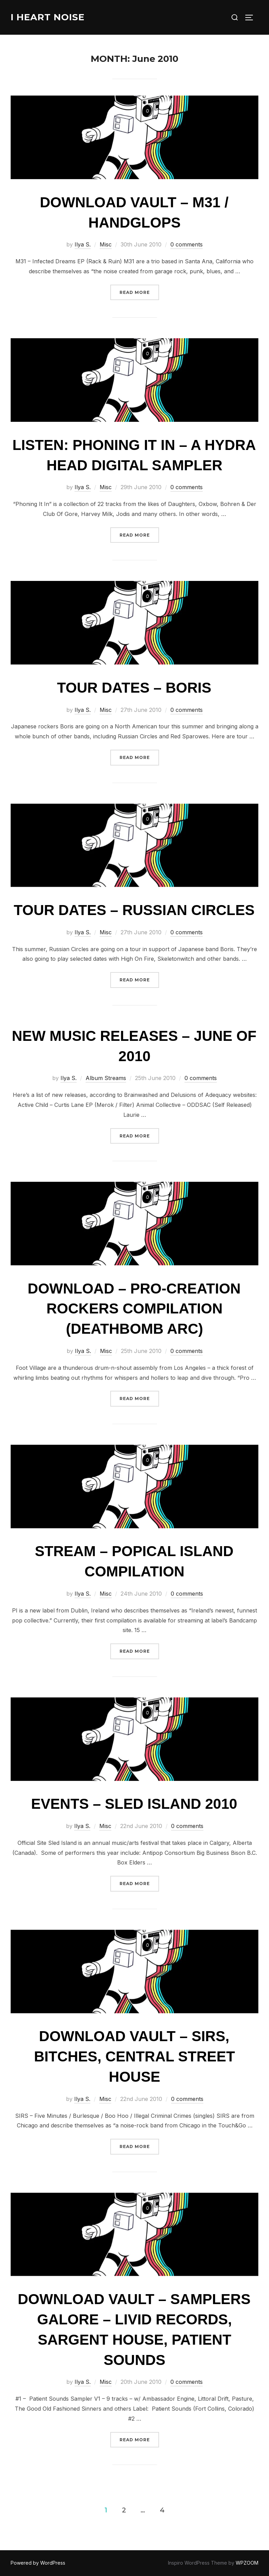 The width and height of the screenshot is (269, 2576). What do you see at coordinates (247, 2563) in the screenshot?
I see `WPZOOM` at bounding box center [247, 2563].